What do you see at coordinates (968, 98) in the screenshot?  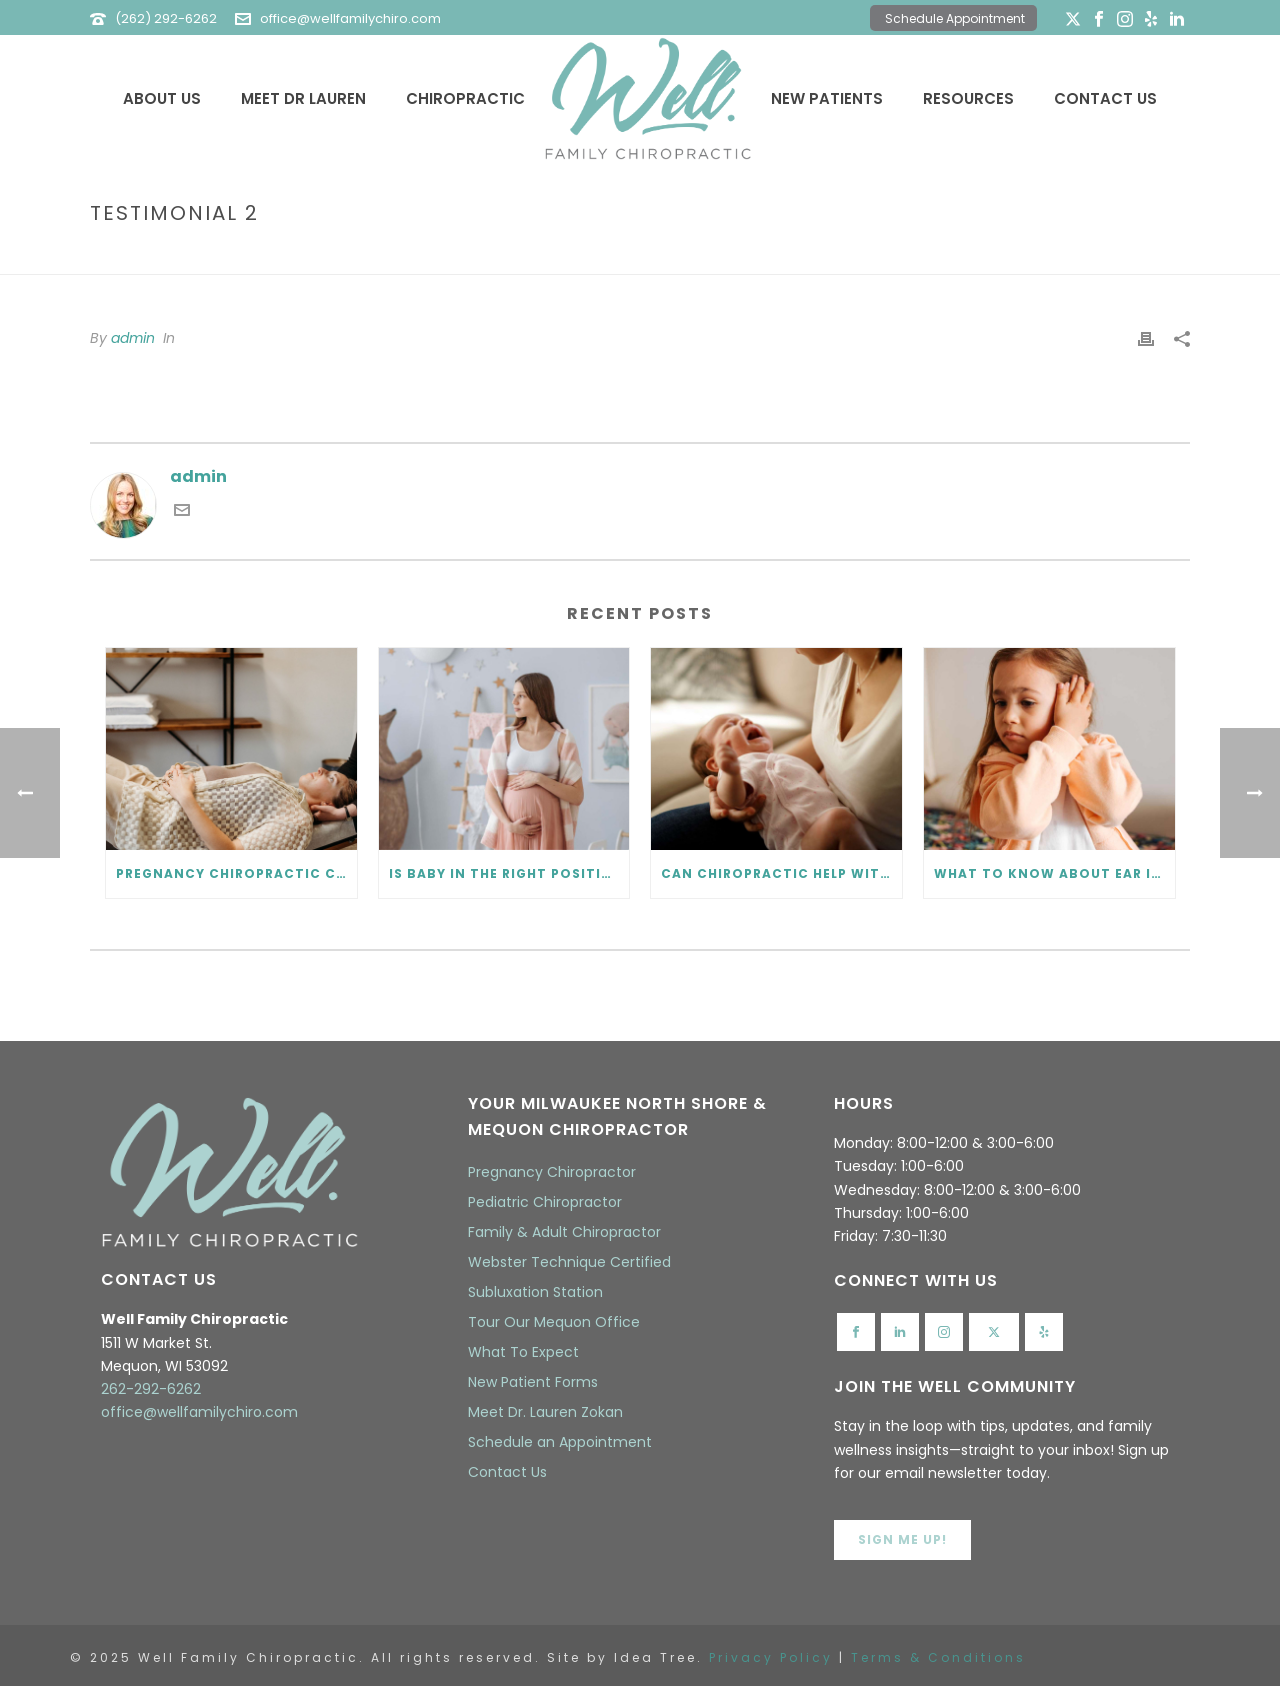 I see `Resources` at bounding box center [968, 98].